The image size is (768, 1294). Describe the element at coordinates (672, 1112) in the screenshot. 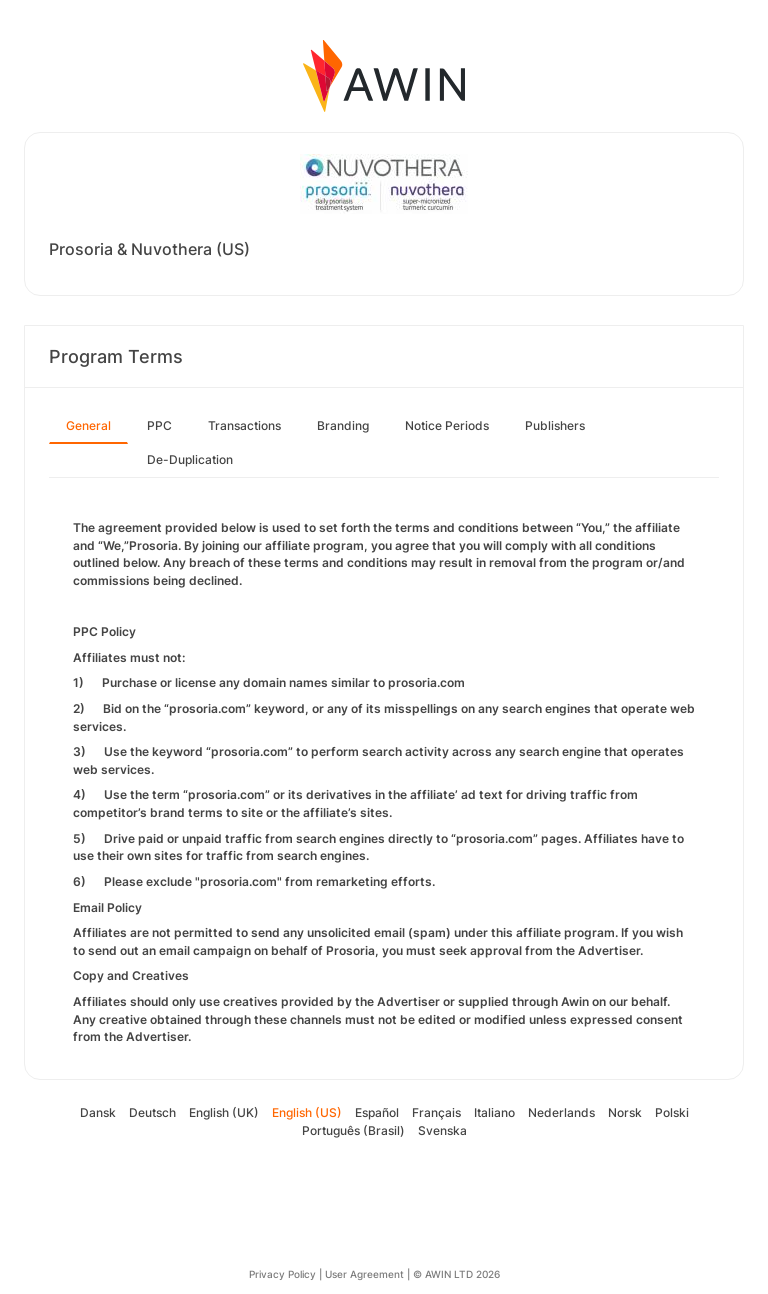

I see `Polski` at that location.